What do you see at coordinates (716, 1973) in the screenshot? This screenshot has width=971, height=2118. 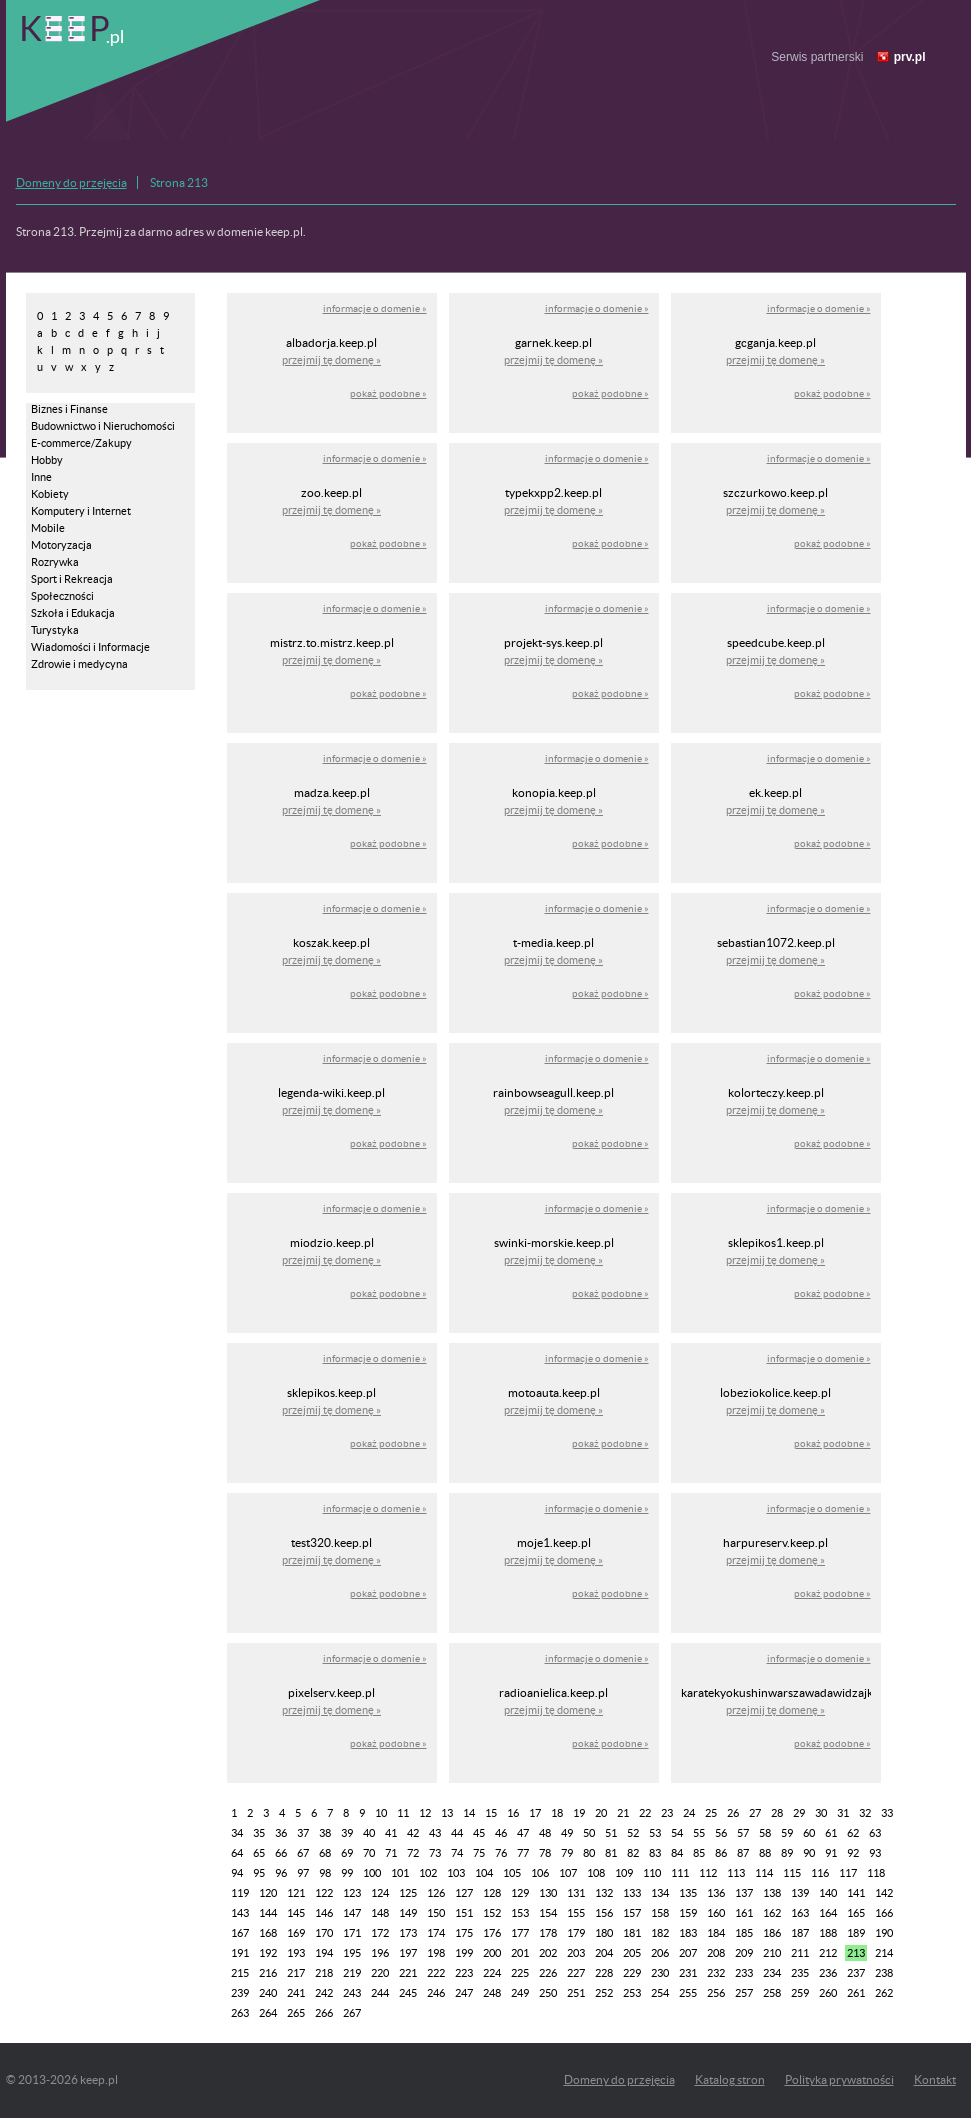 I see `232` at bounding box center [716, 1973].